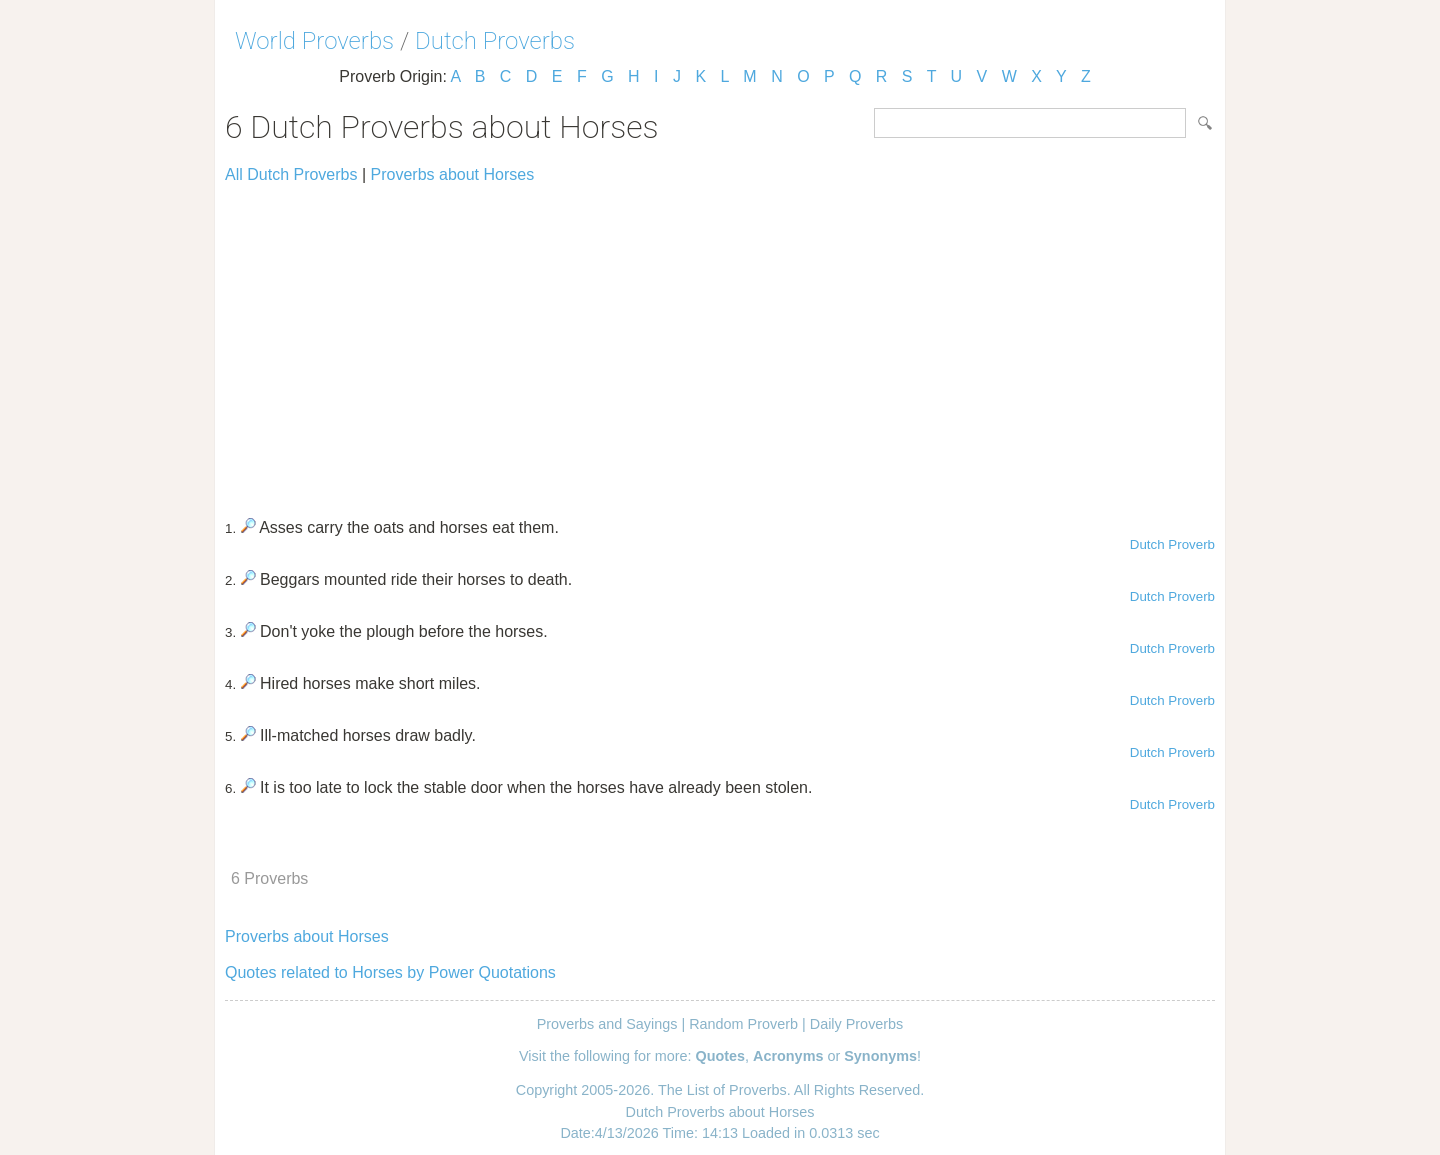 The image size is (1440, 1155). What do you see at coordinates (743, 1024) in the screenshot?
I see `Random Proverb` at bounding box center [743, 1024].